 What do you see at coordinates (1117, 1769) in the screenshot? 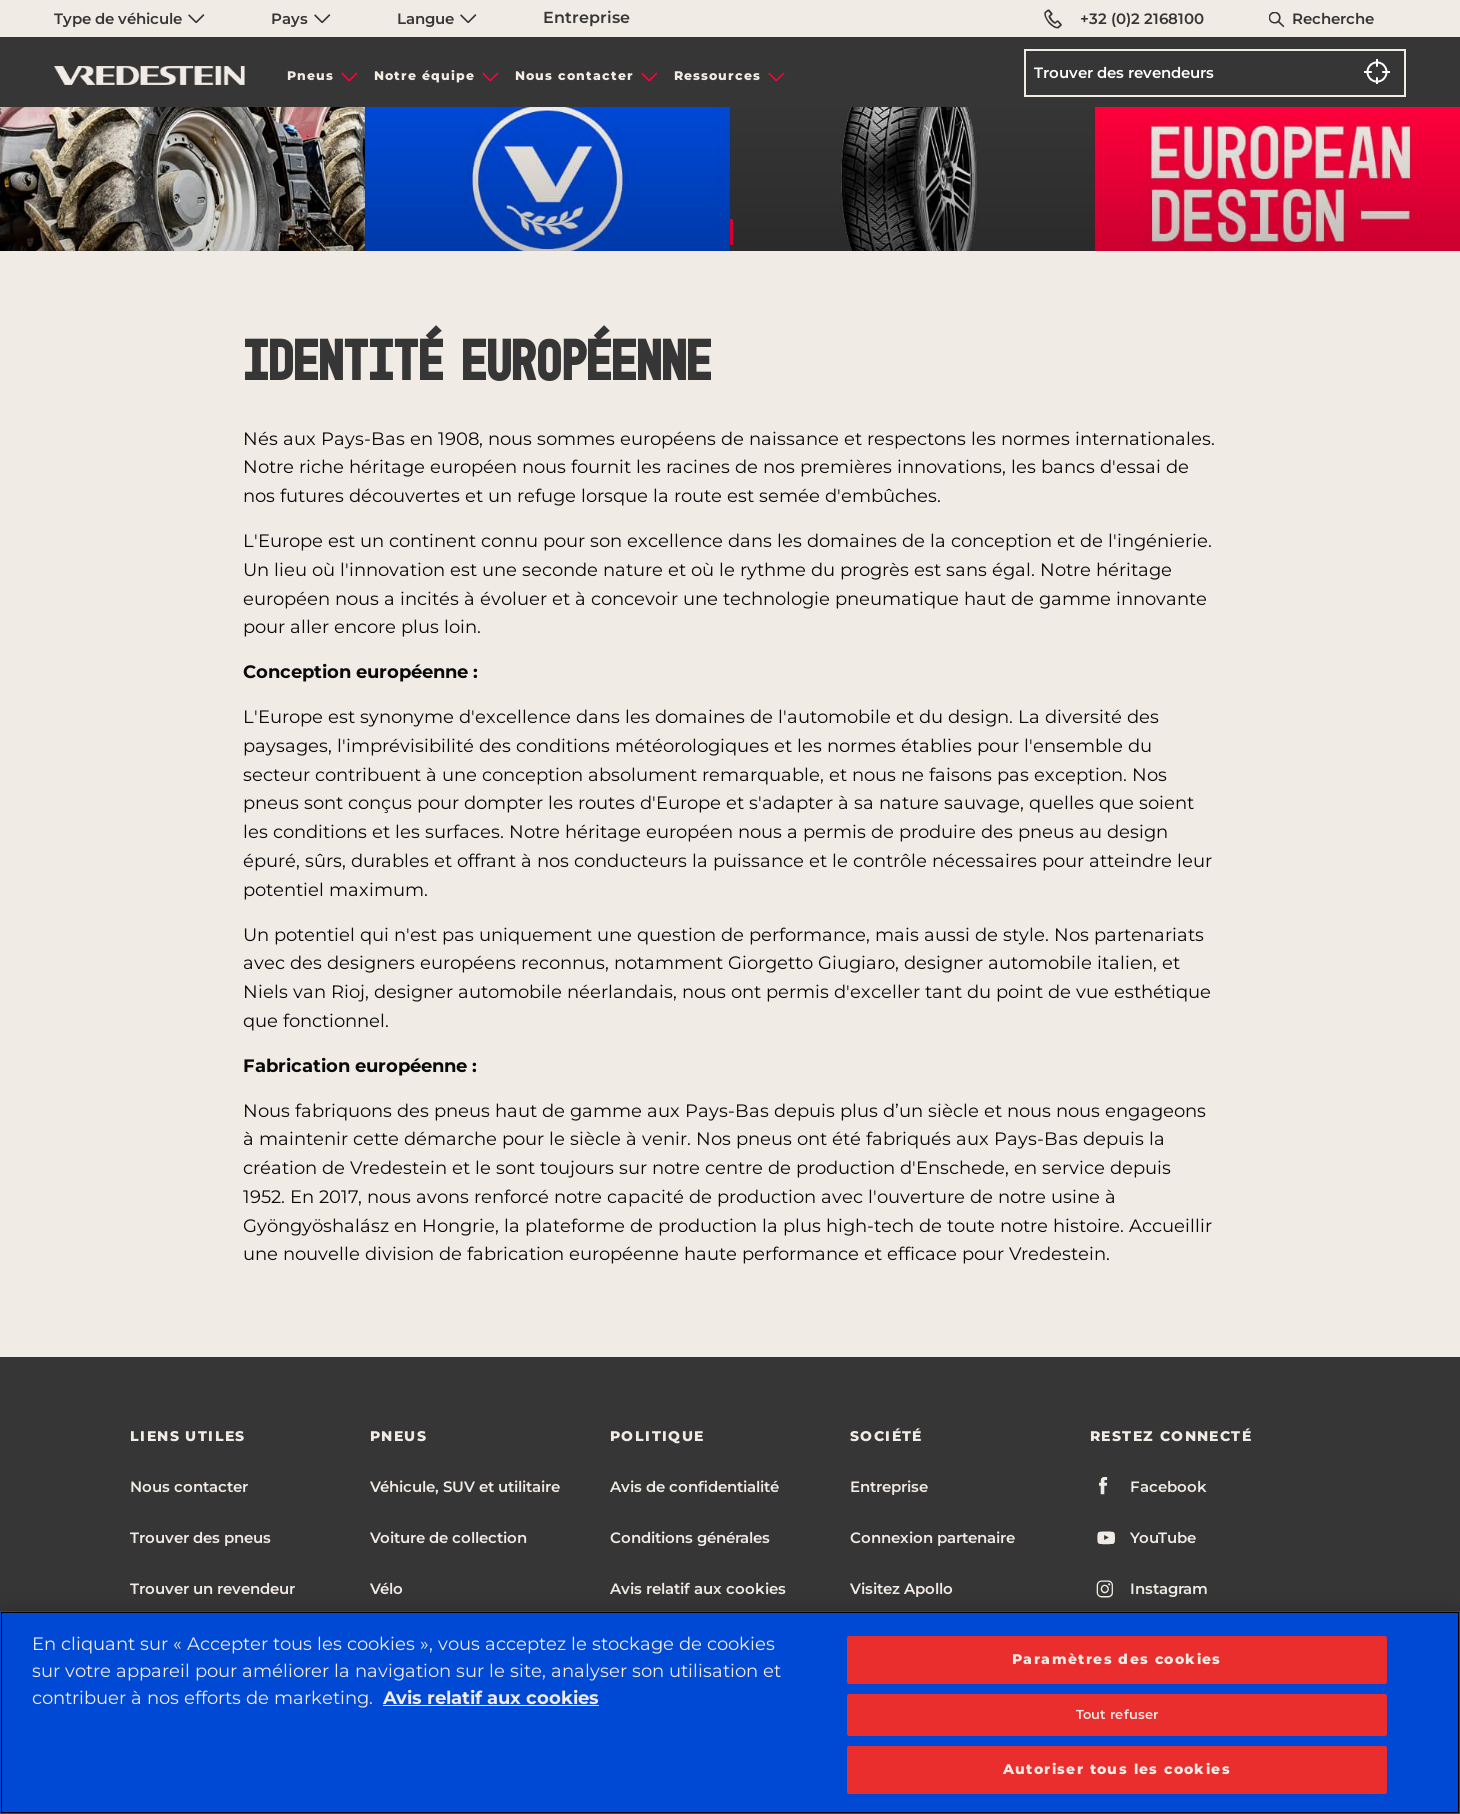
I see `Autoriser tous les cookies` at bounding box center [1117, 1769].